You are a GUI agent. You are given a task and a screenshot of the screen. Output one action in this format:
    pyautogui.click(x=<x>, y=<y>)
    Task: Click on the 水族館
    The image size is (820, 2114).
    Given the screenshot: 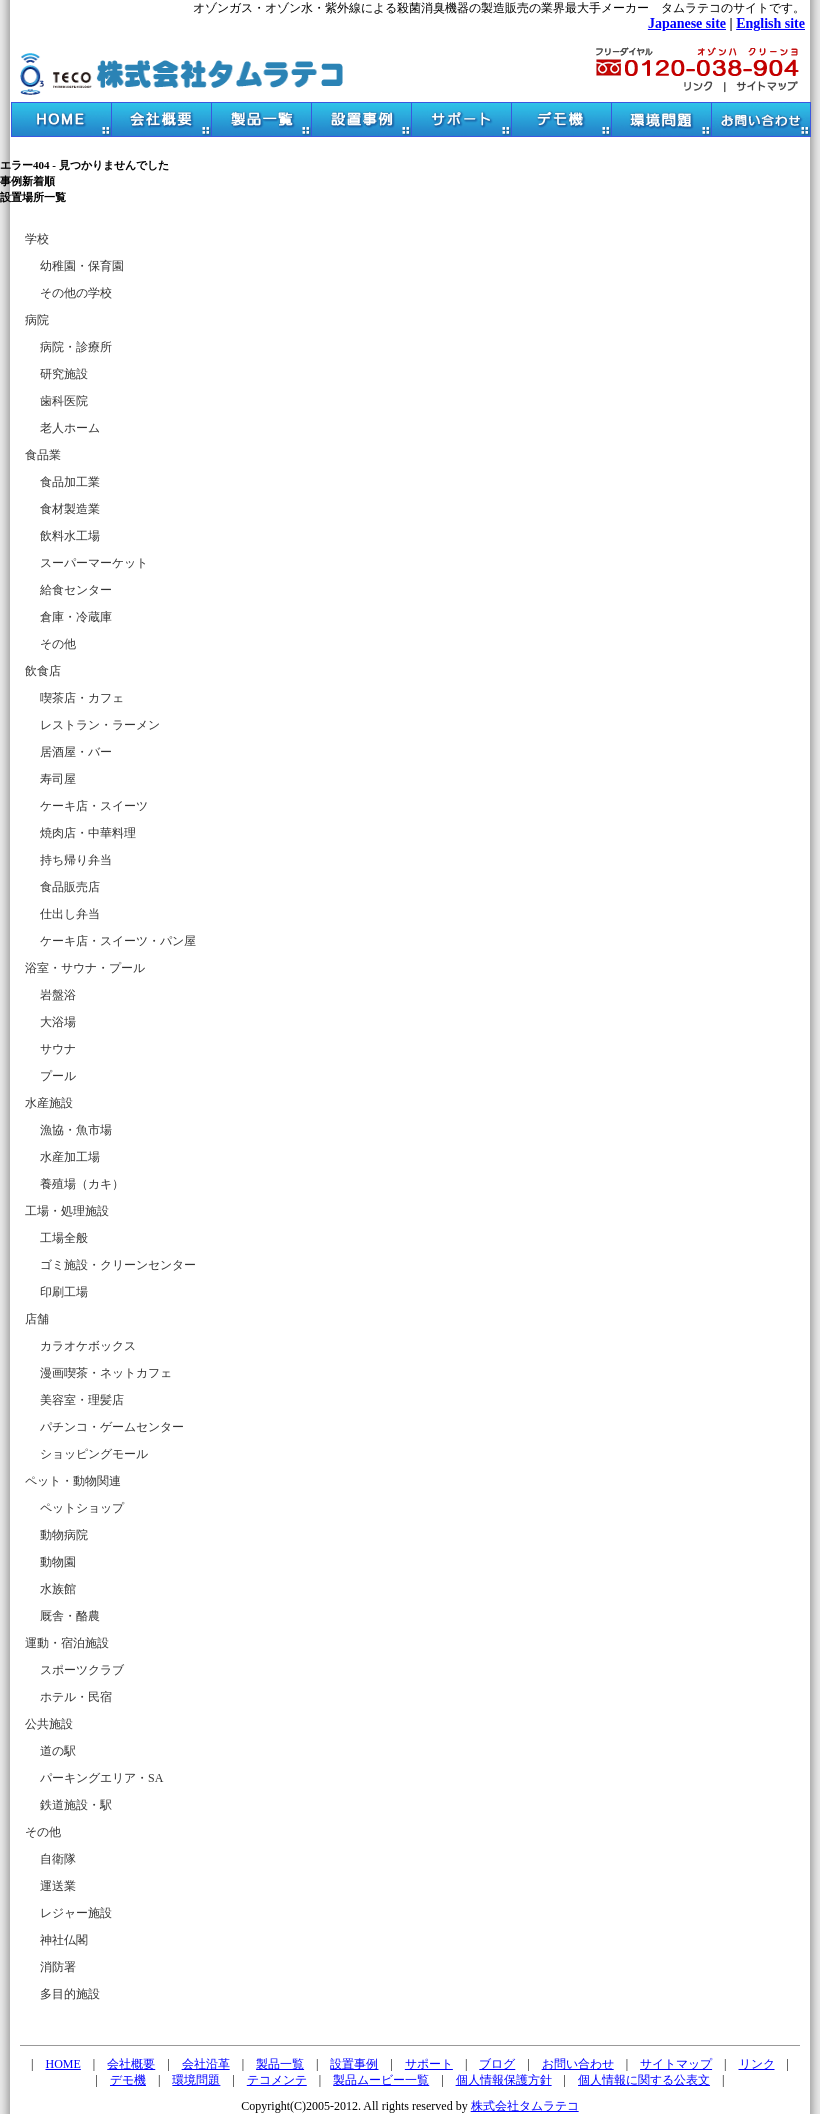 What is the action you would take?
    pyautogui.click(x=58, y=1589)
    